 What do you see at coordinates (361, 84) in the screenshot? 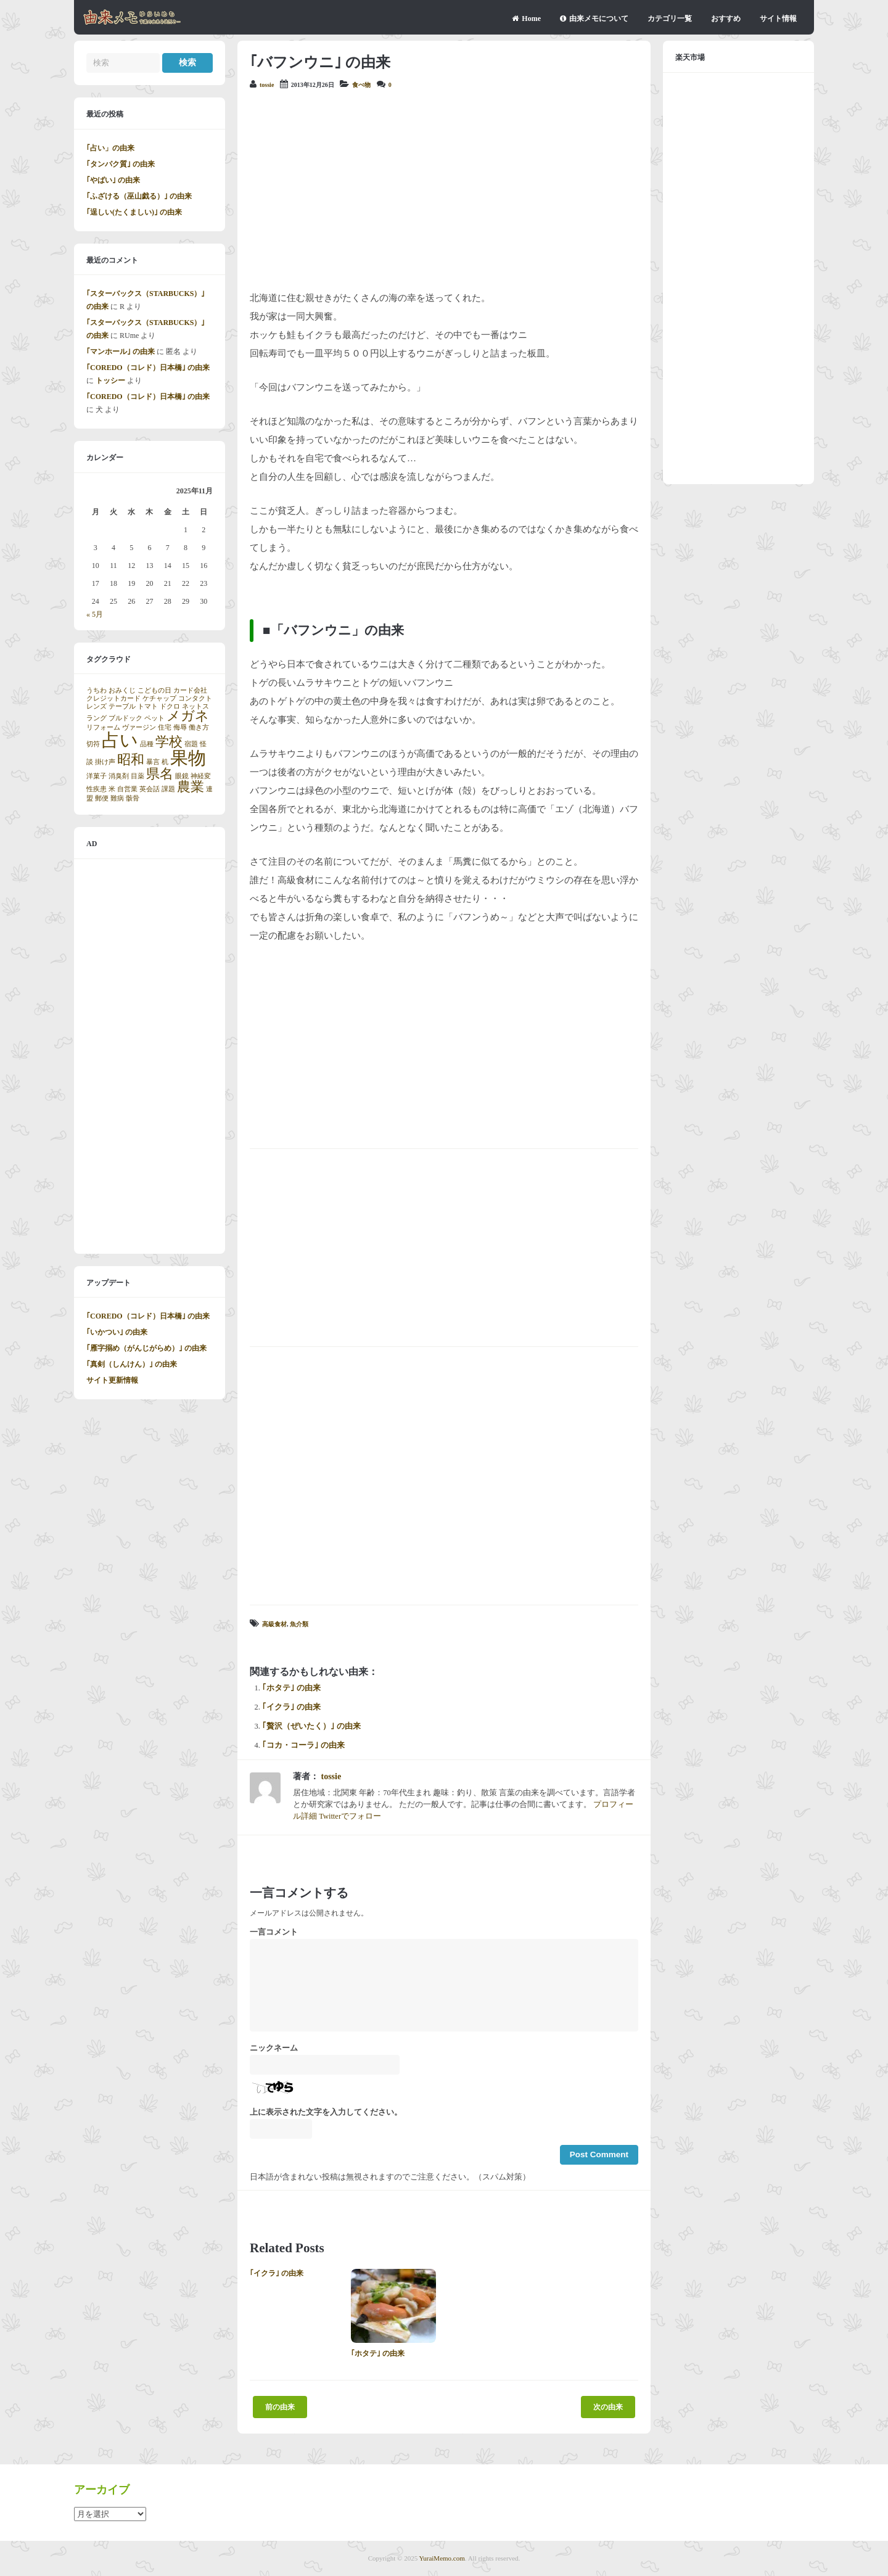
I see `食べ物` at bounding box center [361, 84].